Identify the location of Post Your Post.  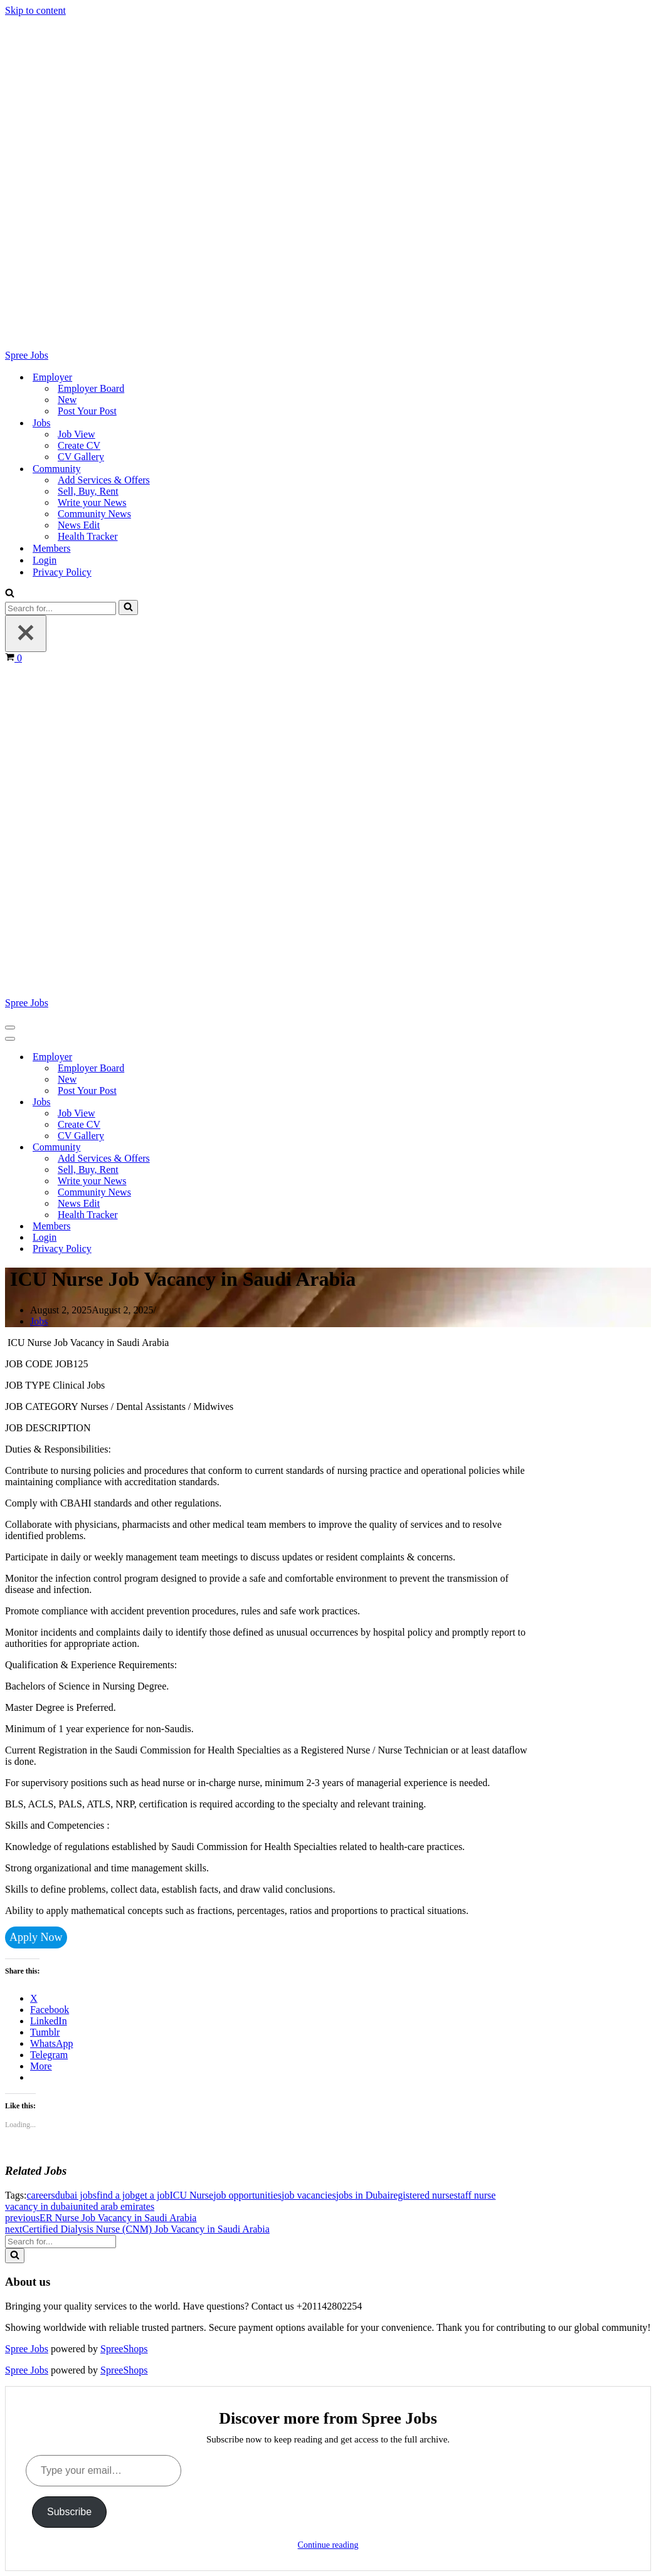
(87, 411).